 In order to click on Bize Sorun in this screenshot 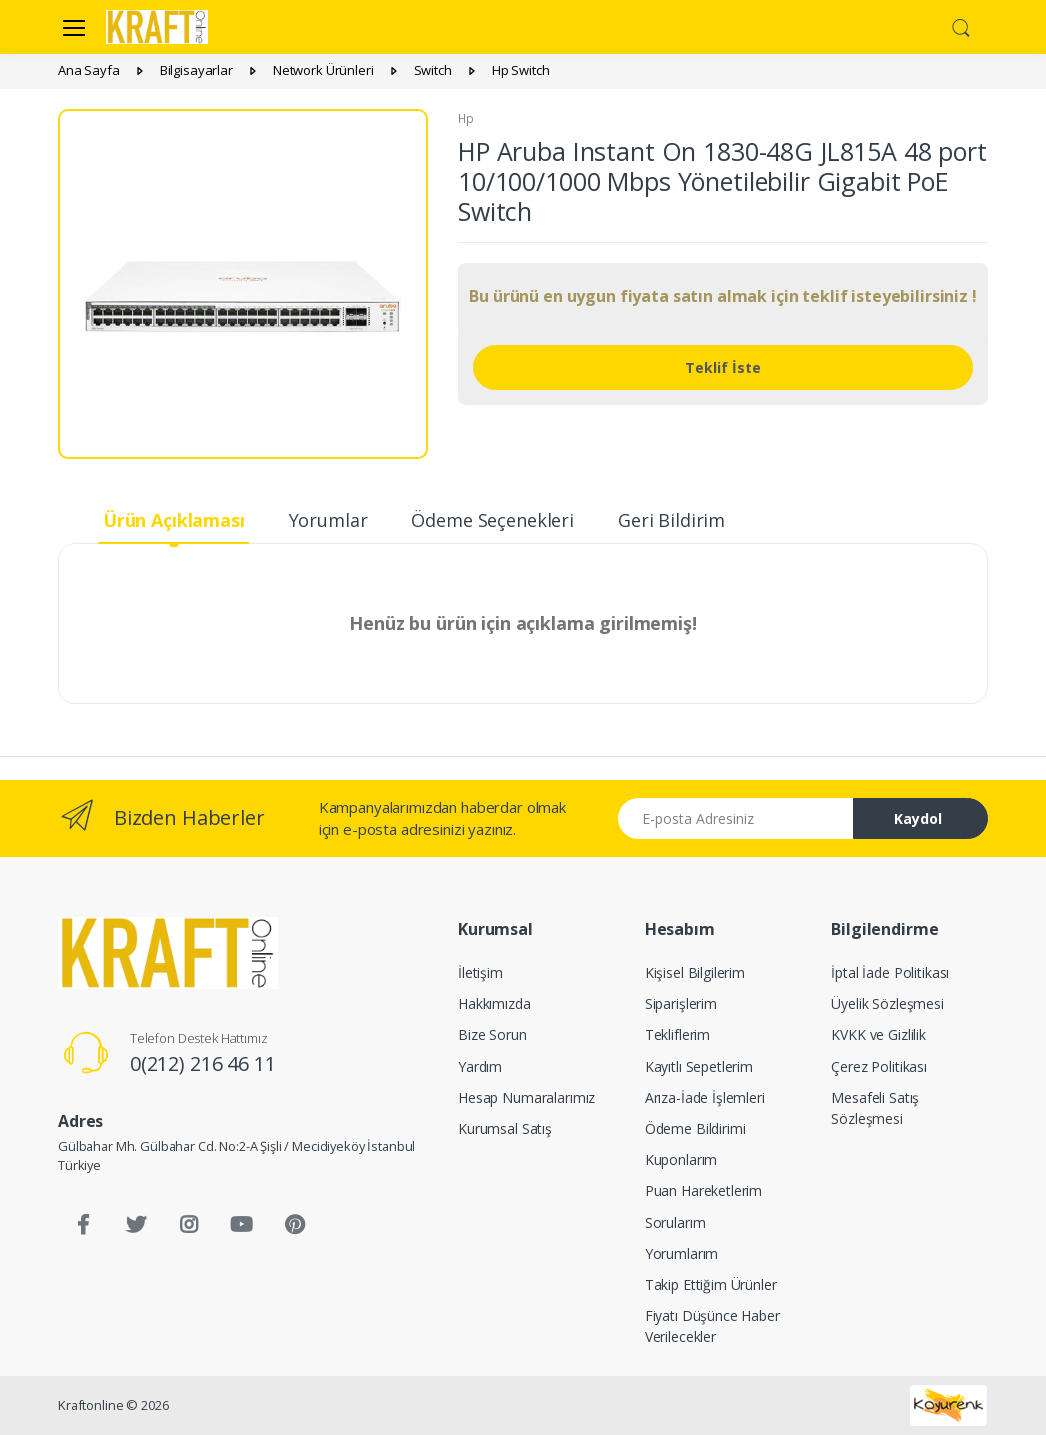, I will do `click(492, 1034)`.